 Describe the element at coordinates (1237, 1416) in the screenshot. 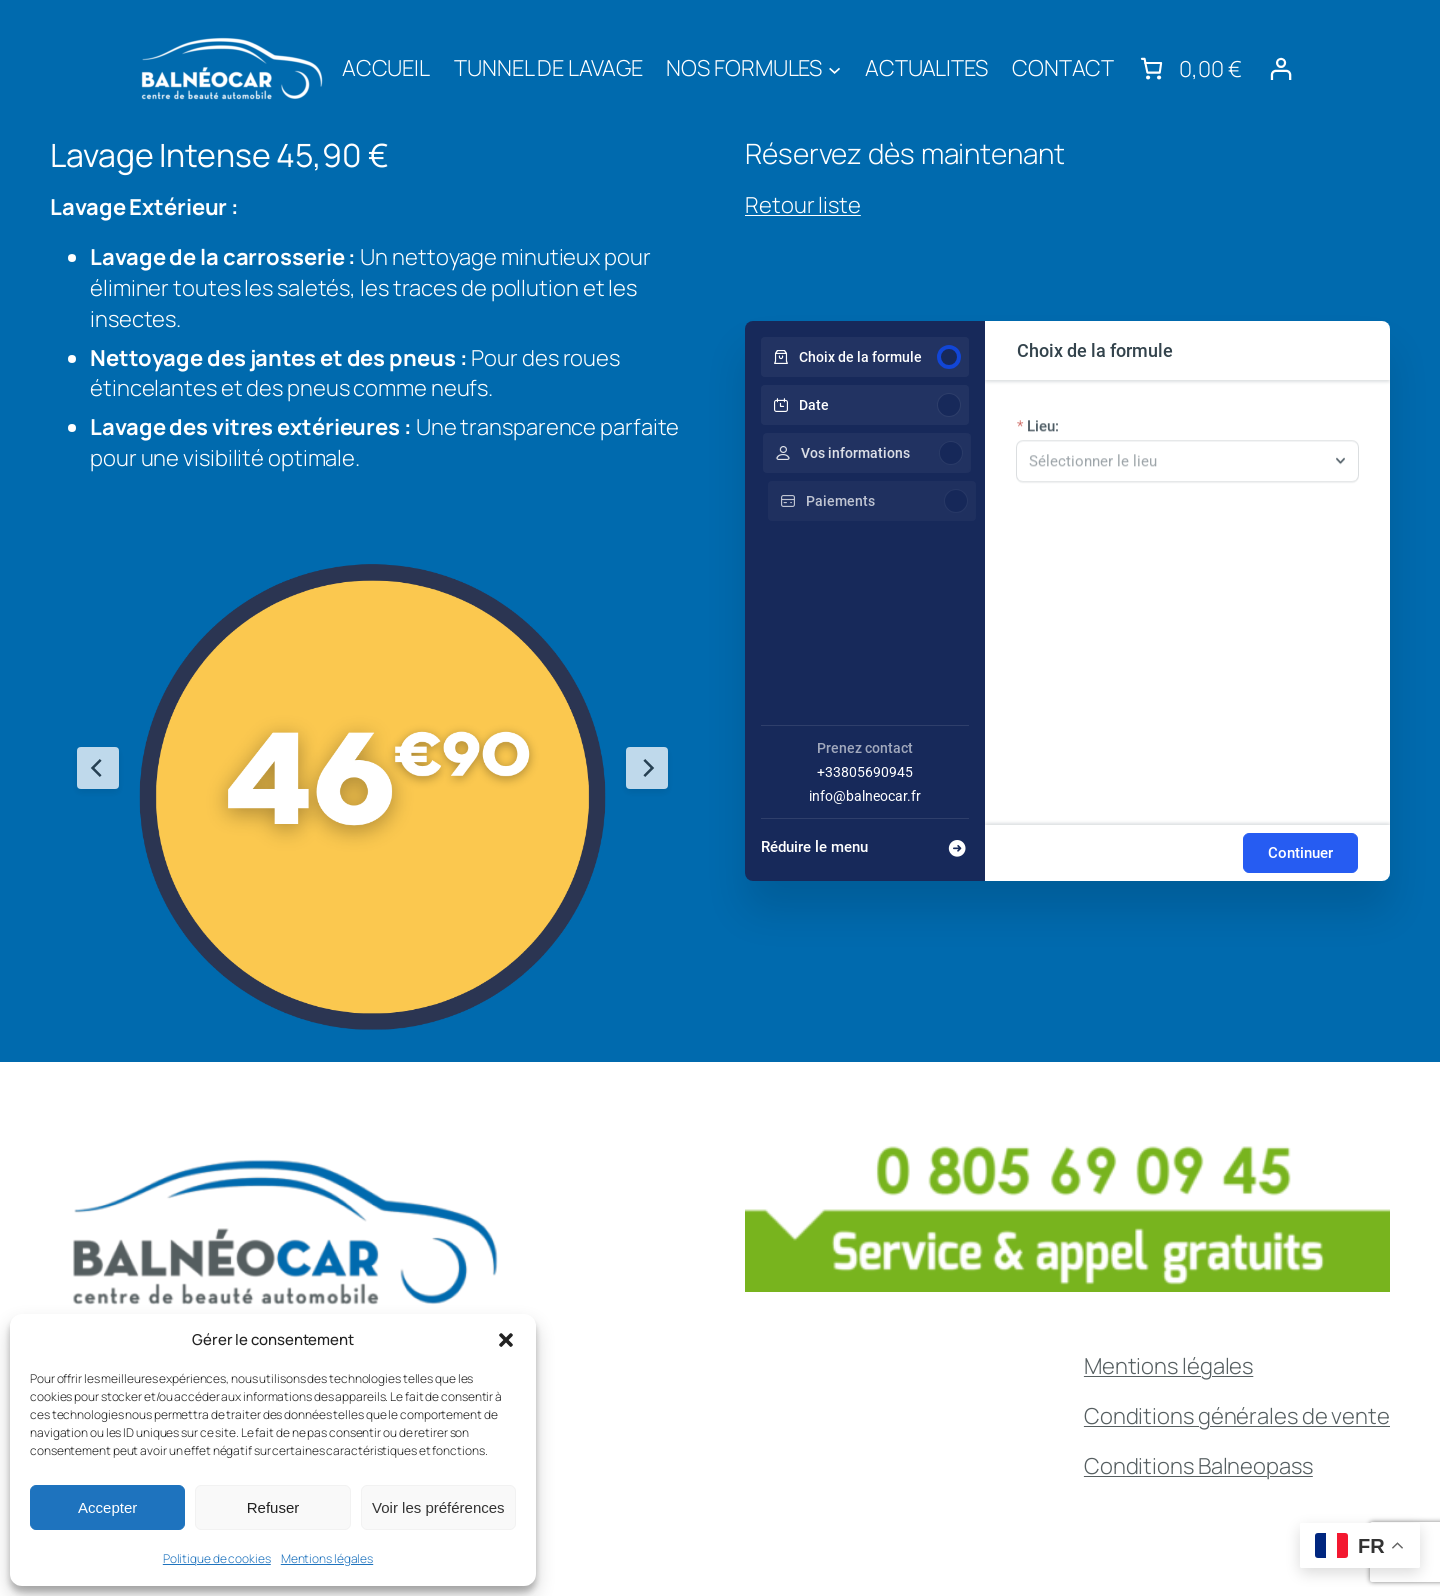

I see `Conditions générales de vente` at that location.